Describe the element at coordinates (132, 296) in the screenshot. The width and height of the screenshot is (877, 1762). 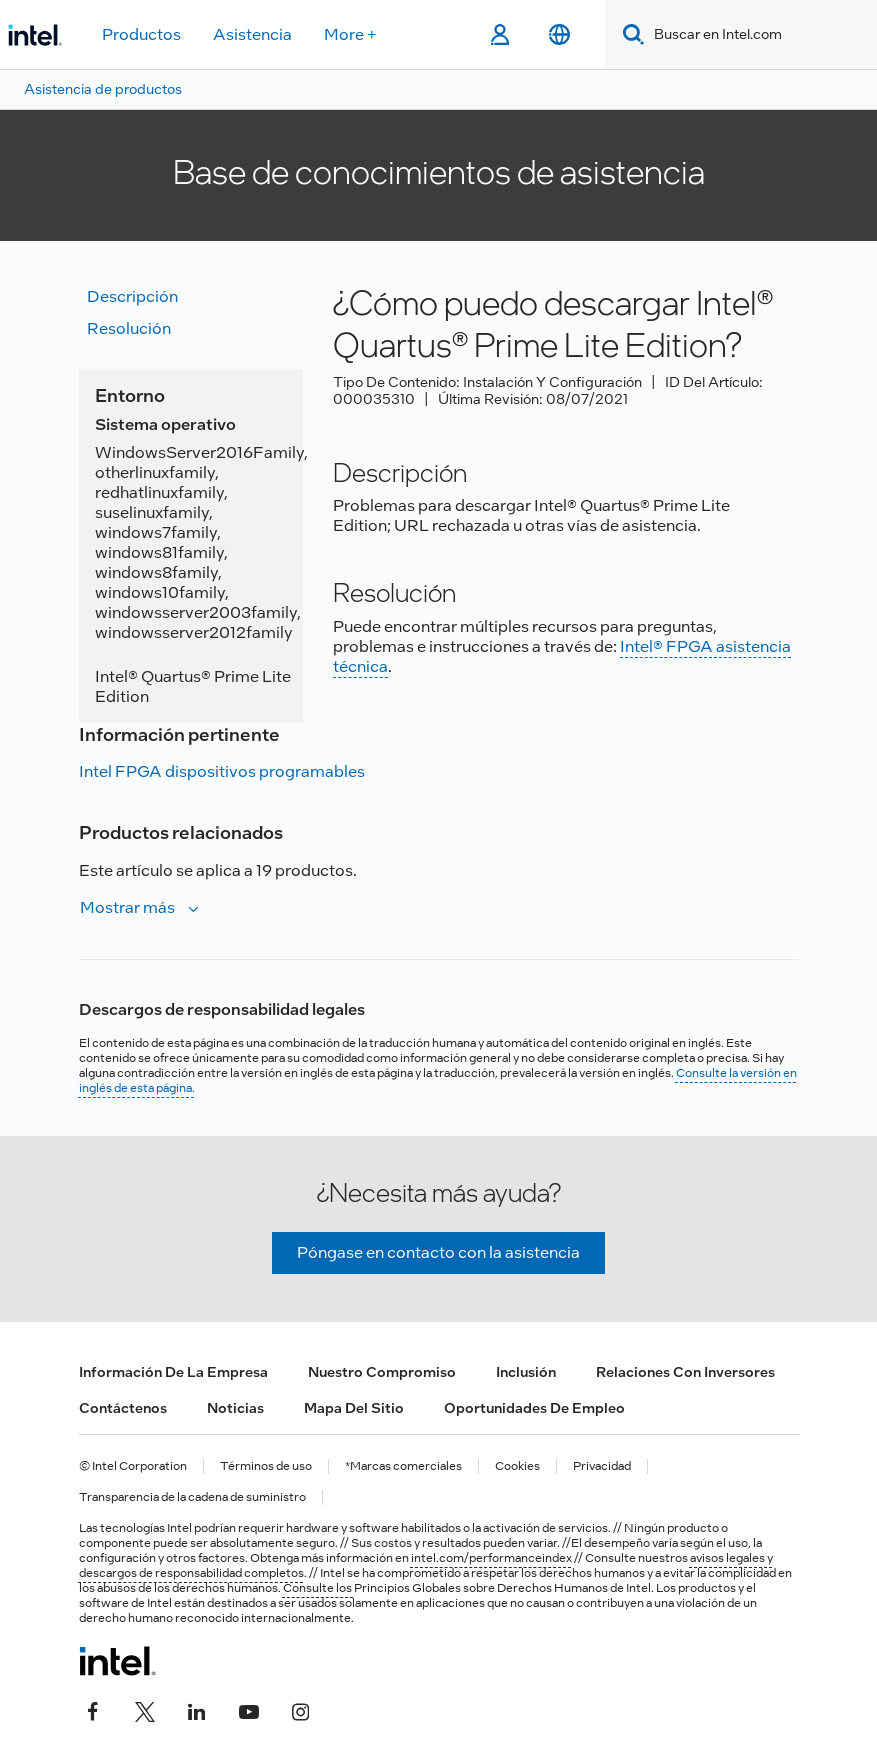
I see `Descripción` at that location.